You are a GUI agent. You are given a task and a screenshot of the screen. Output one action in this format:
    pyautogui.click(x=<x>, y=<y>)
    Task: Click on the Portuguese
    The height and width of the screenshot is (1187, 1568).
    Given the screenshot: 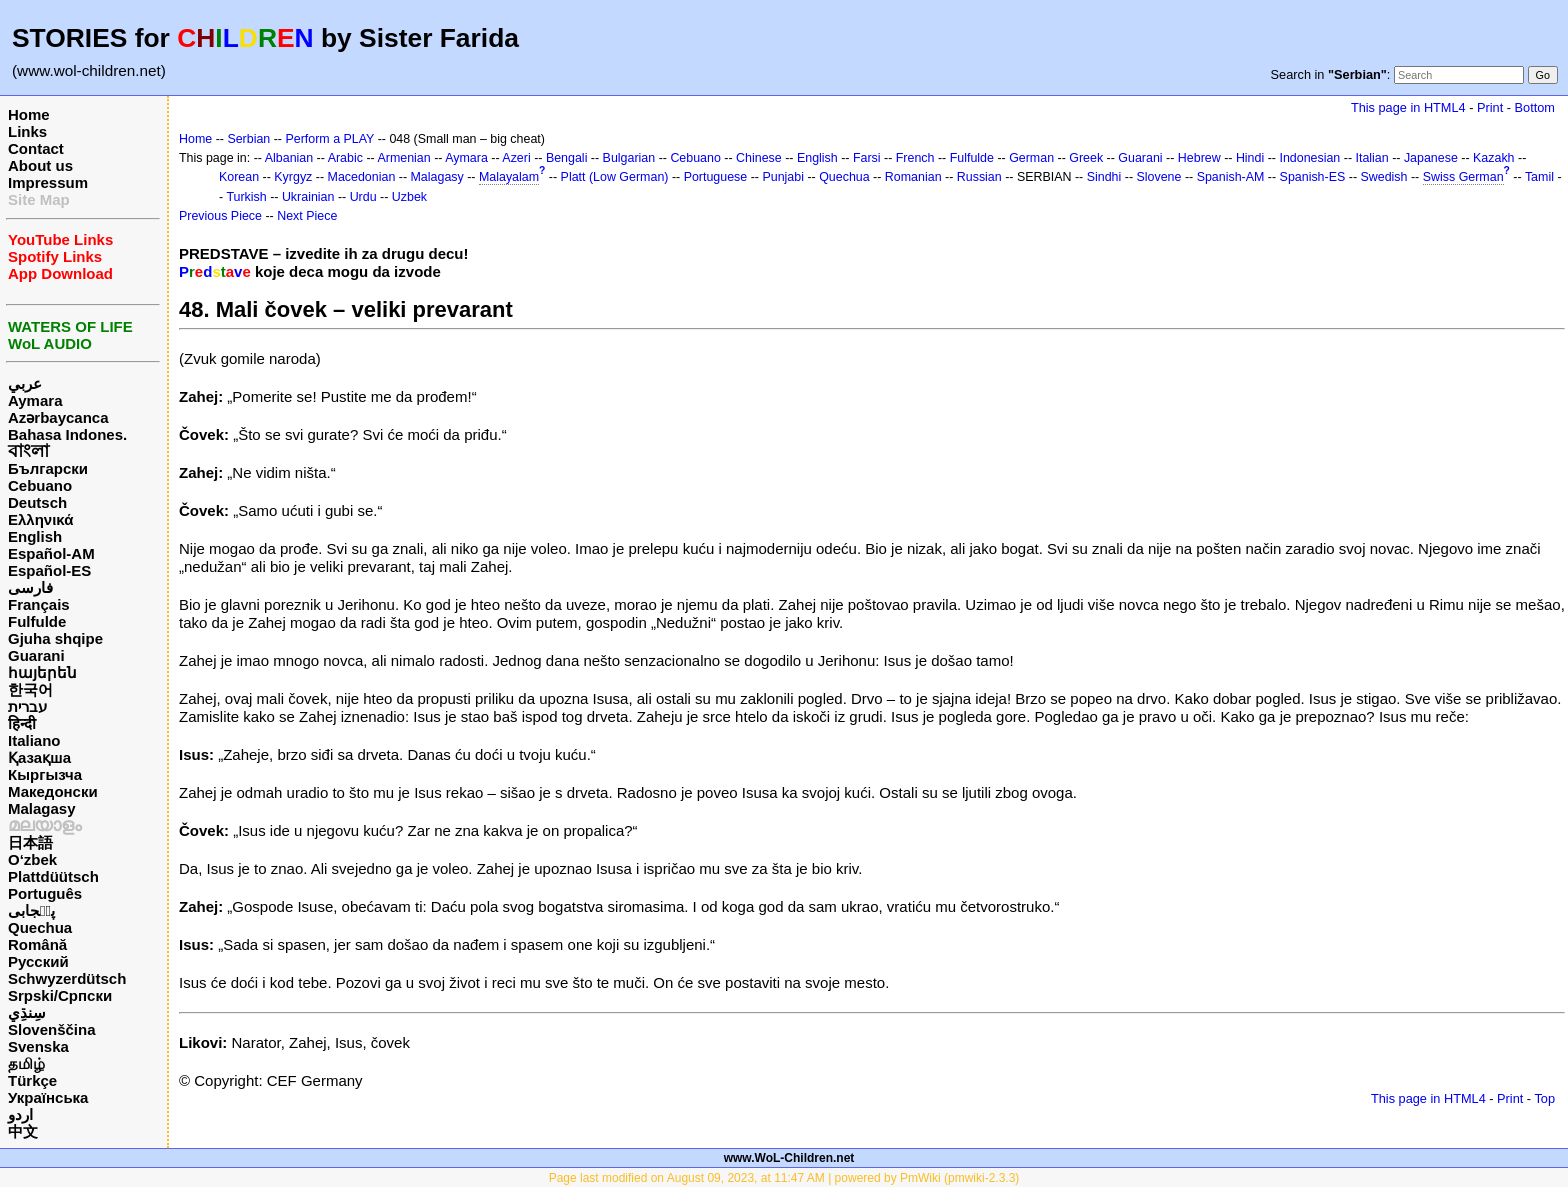 What is the action you would take?
    pyautogui.click(x=716, y=177)
    